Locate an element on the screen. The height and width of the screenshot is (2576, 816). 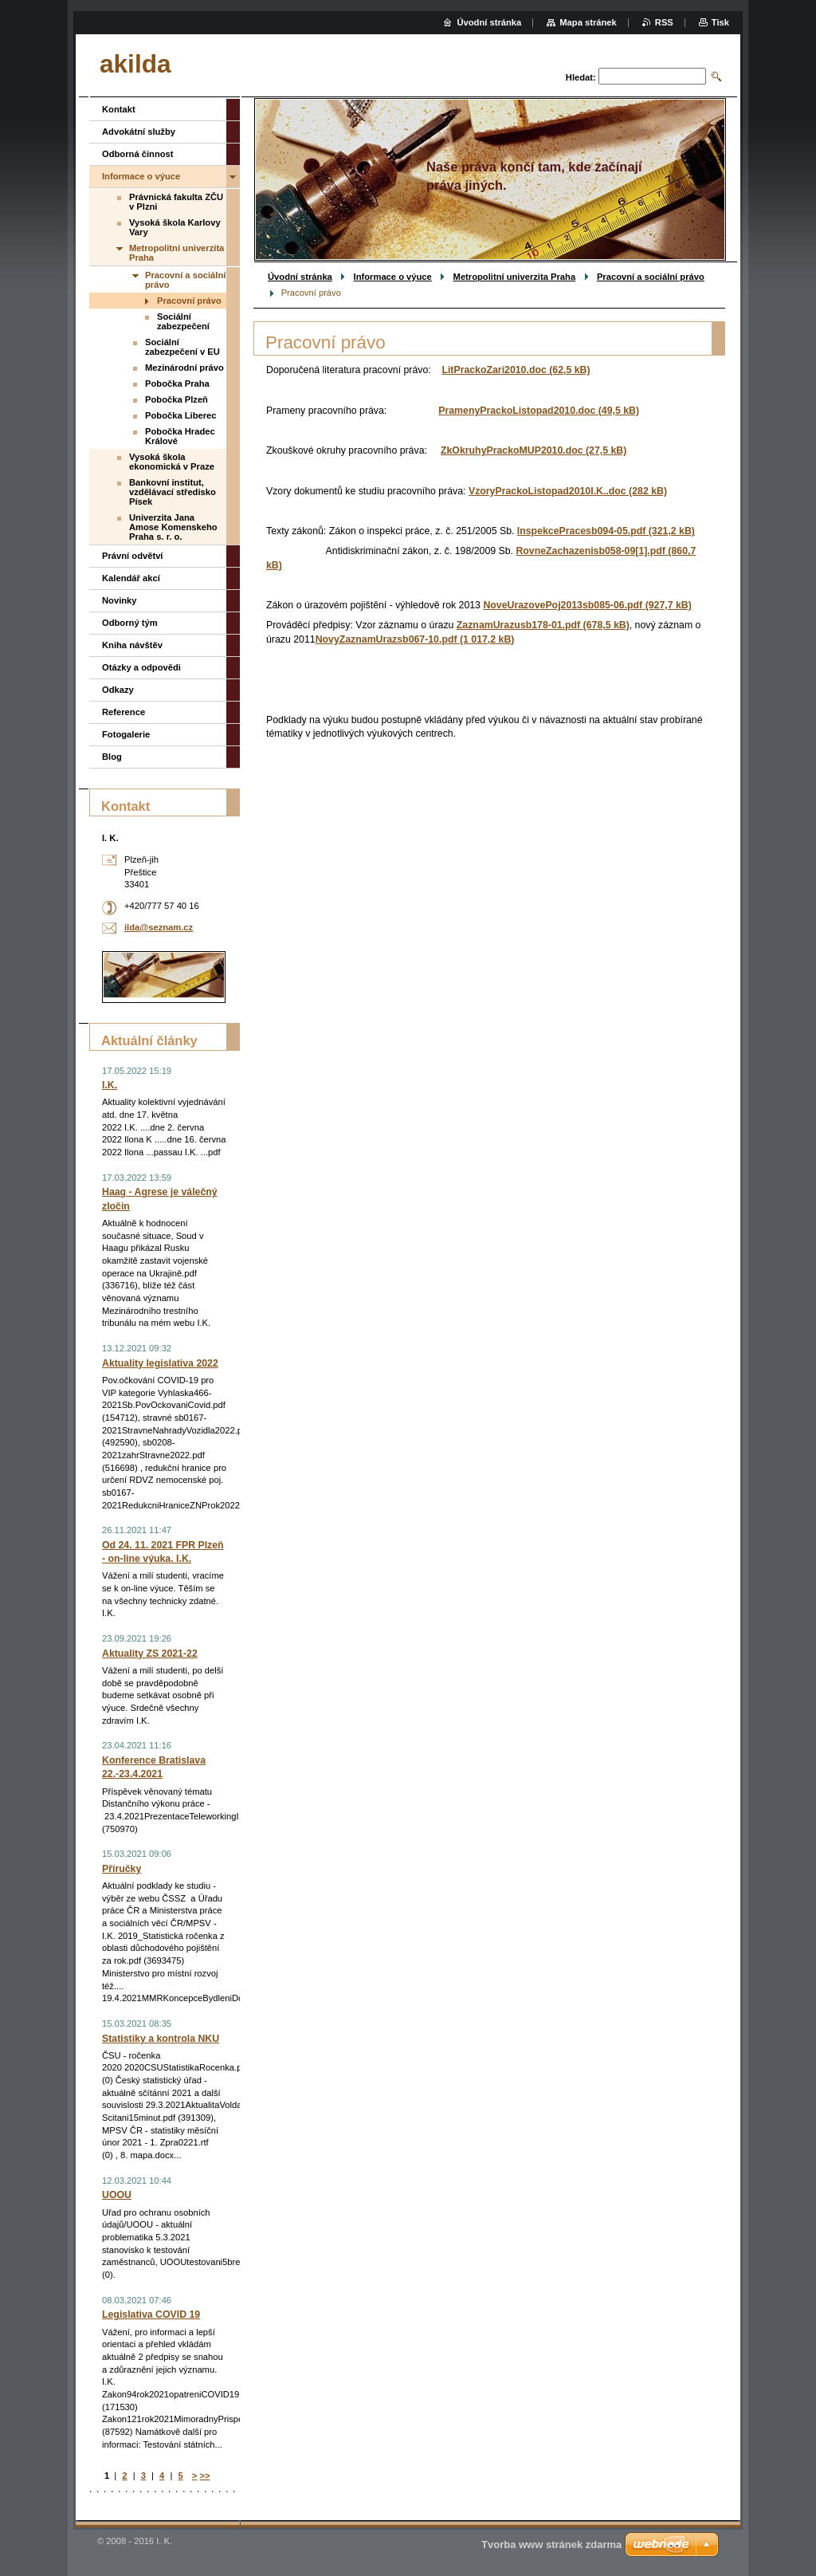
InspekcePracesb094-05.pdf (321,2 kB) is located at coordinates (606, 531).